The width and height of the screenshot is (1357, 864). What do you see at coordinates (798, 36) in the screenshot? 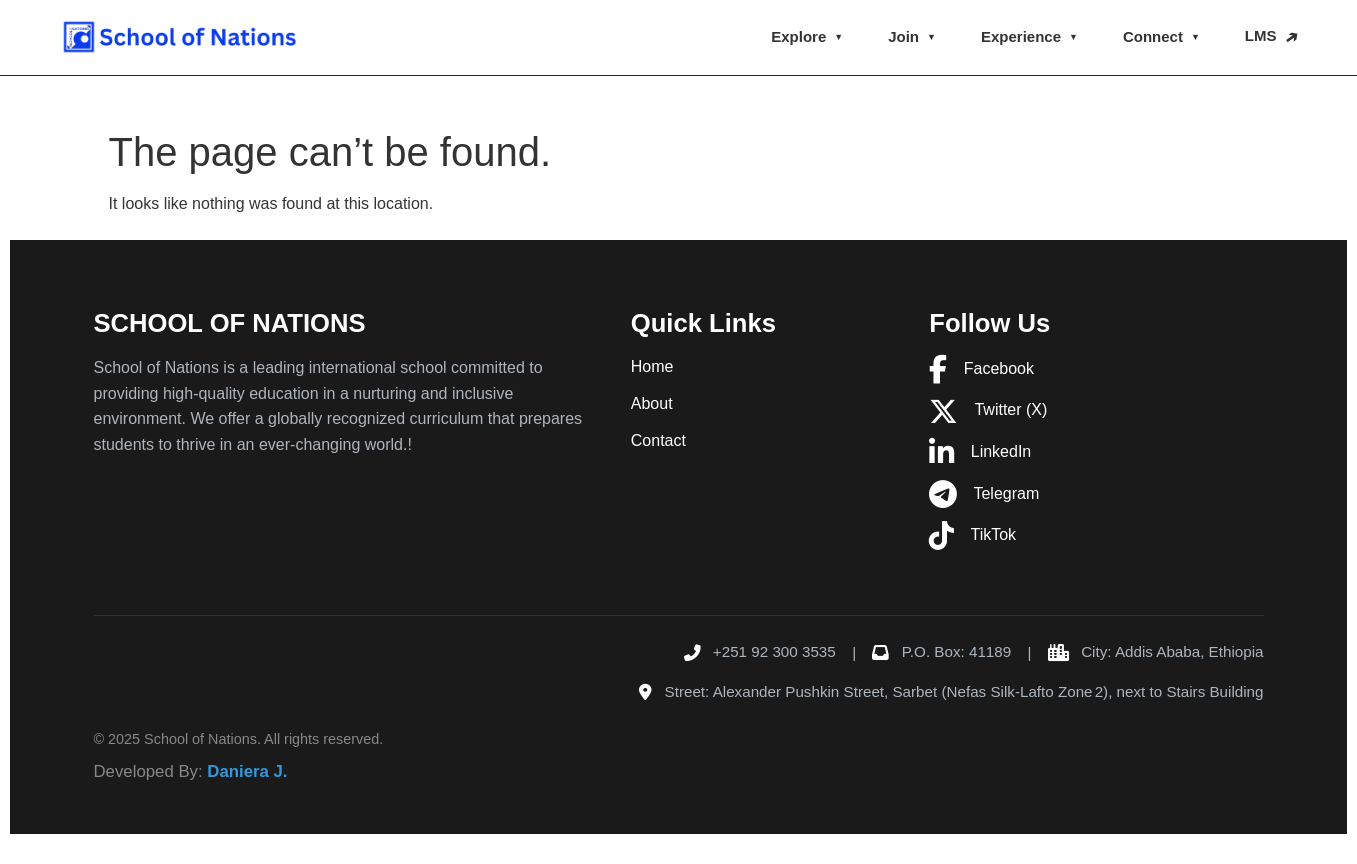
I see `Explore` at bounding box center [798, 36].